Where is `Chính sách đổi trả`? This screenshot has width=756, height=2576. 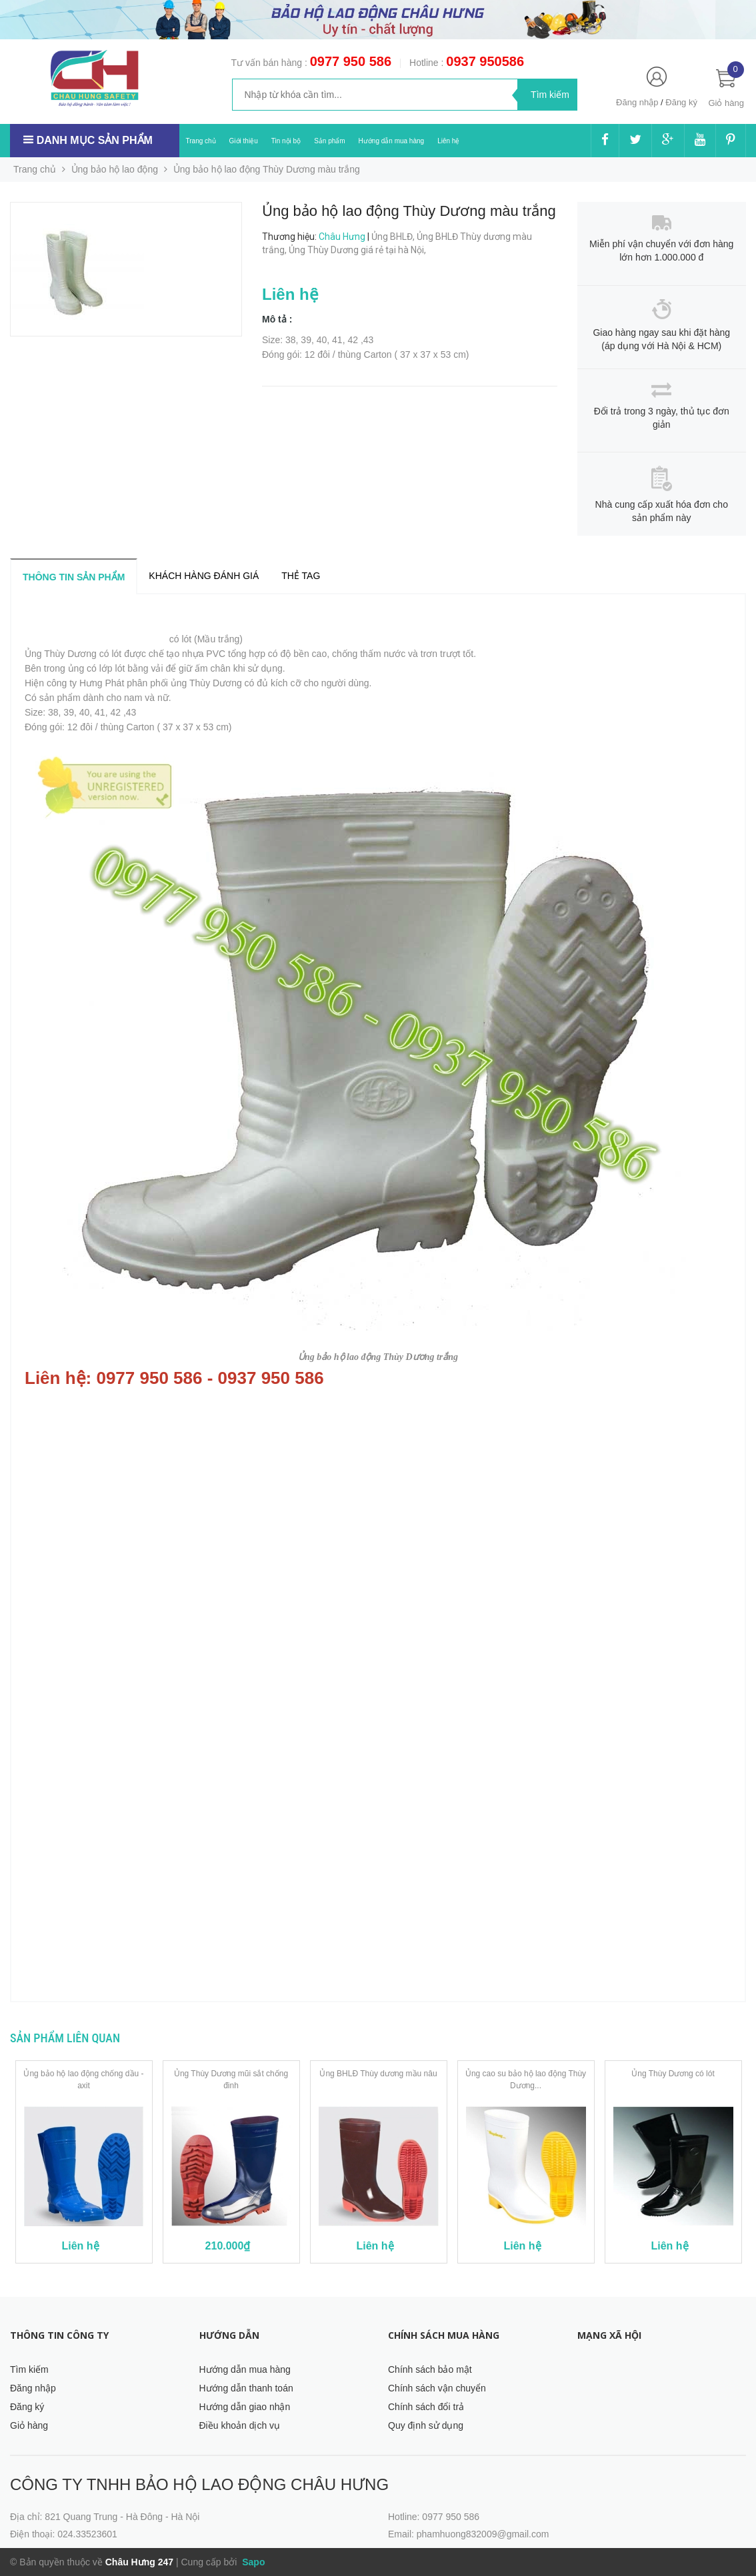
Chính sách đổi trả is located at coordinates (426, 2406).